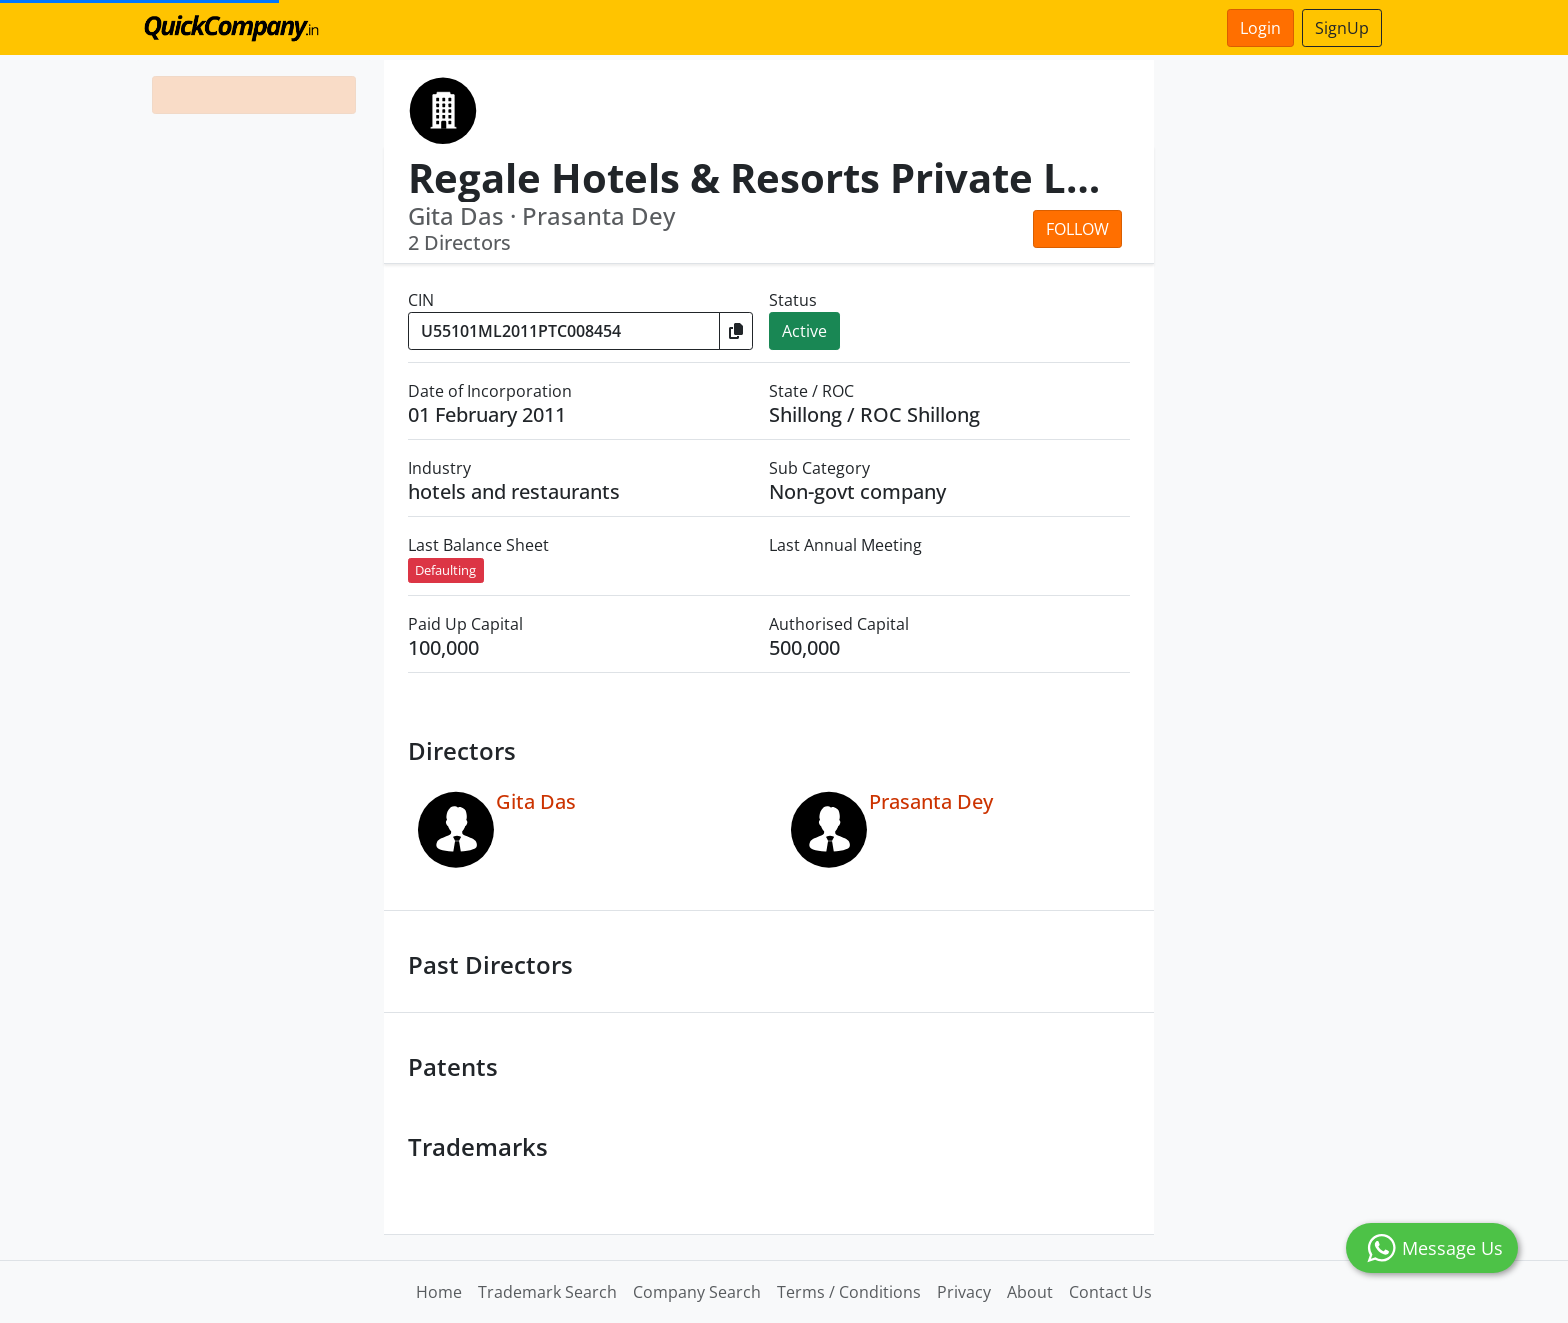 This screenshot has height=1323, width=1568. I want to click on Active, so click(804, 331).